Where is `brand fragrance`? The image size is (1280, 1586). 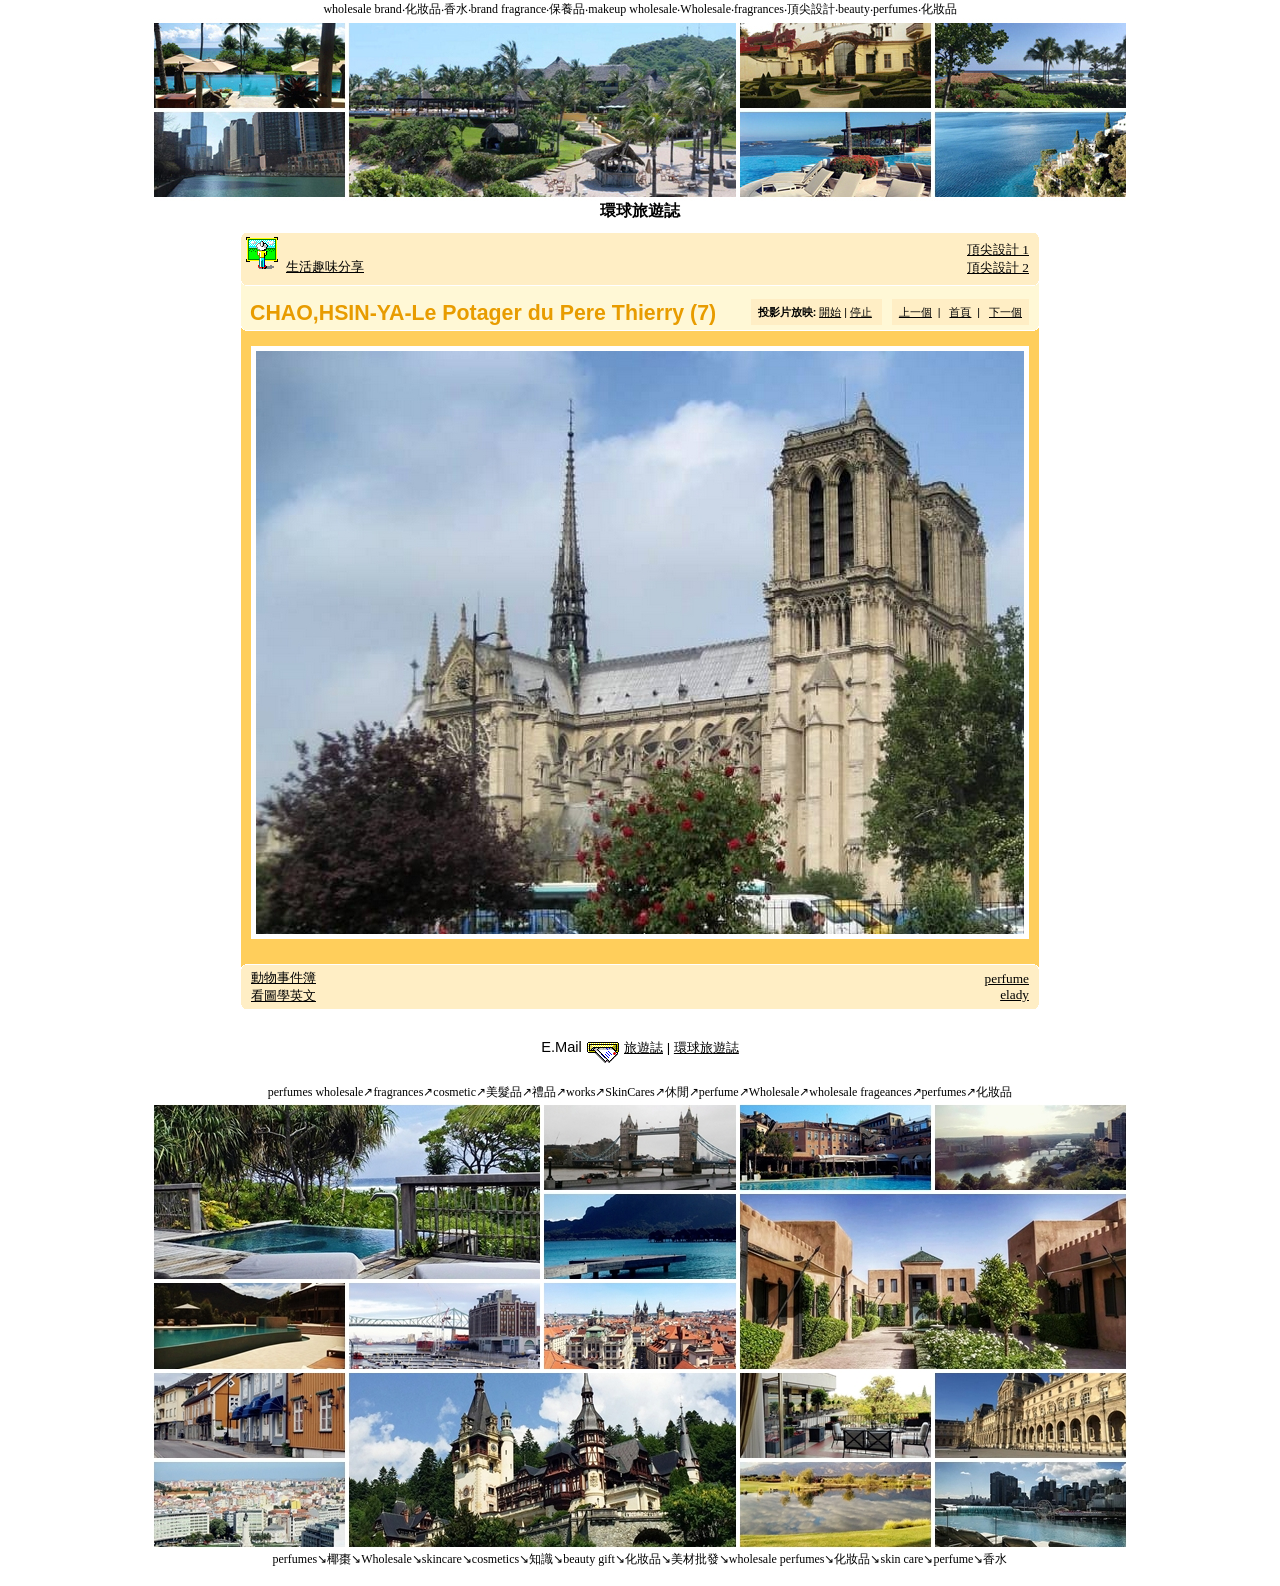
brand fragrance is located at coordinates (509, 9).